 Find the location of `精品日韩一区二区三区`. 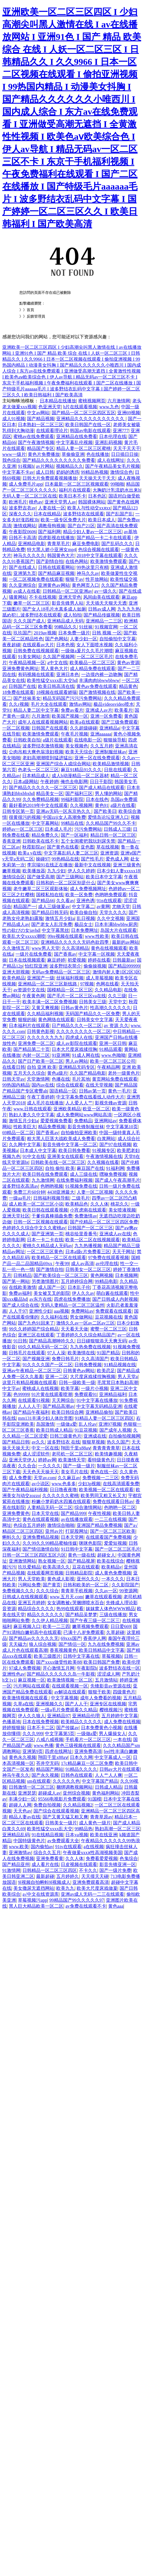

精品日韩一区二区三区 is located at coordinates (113, 835).